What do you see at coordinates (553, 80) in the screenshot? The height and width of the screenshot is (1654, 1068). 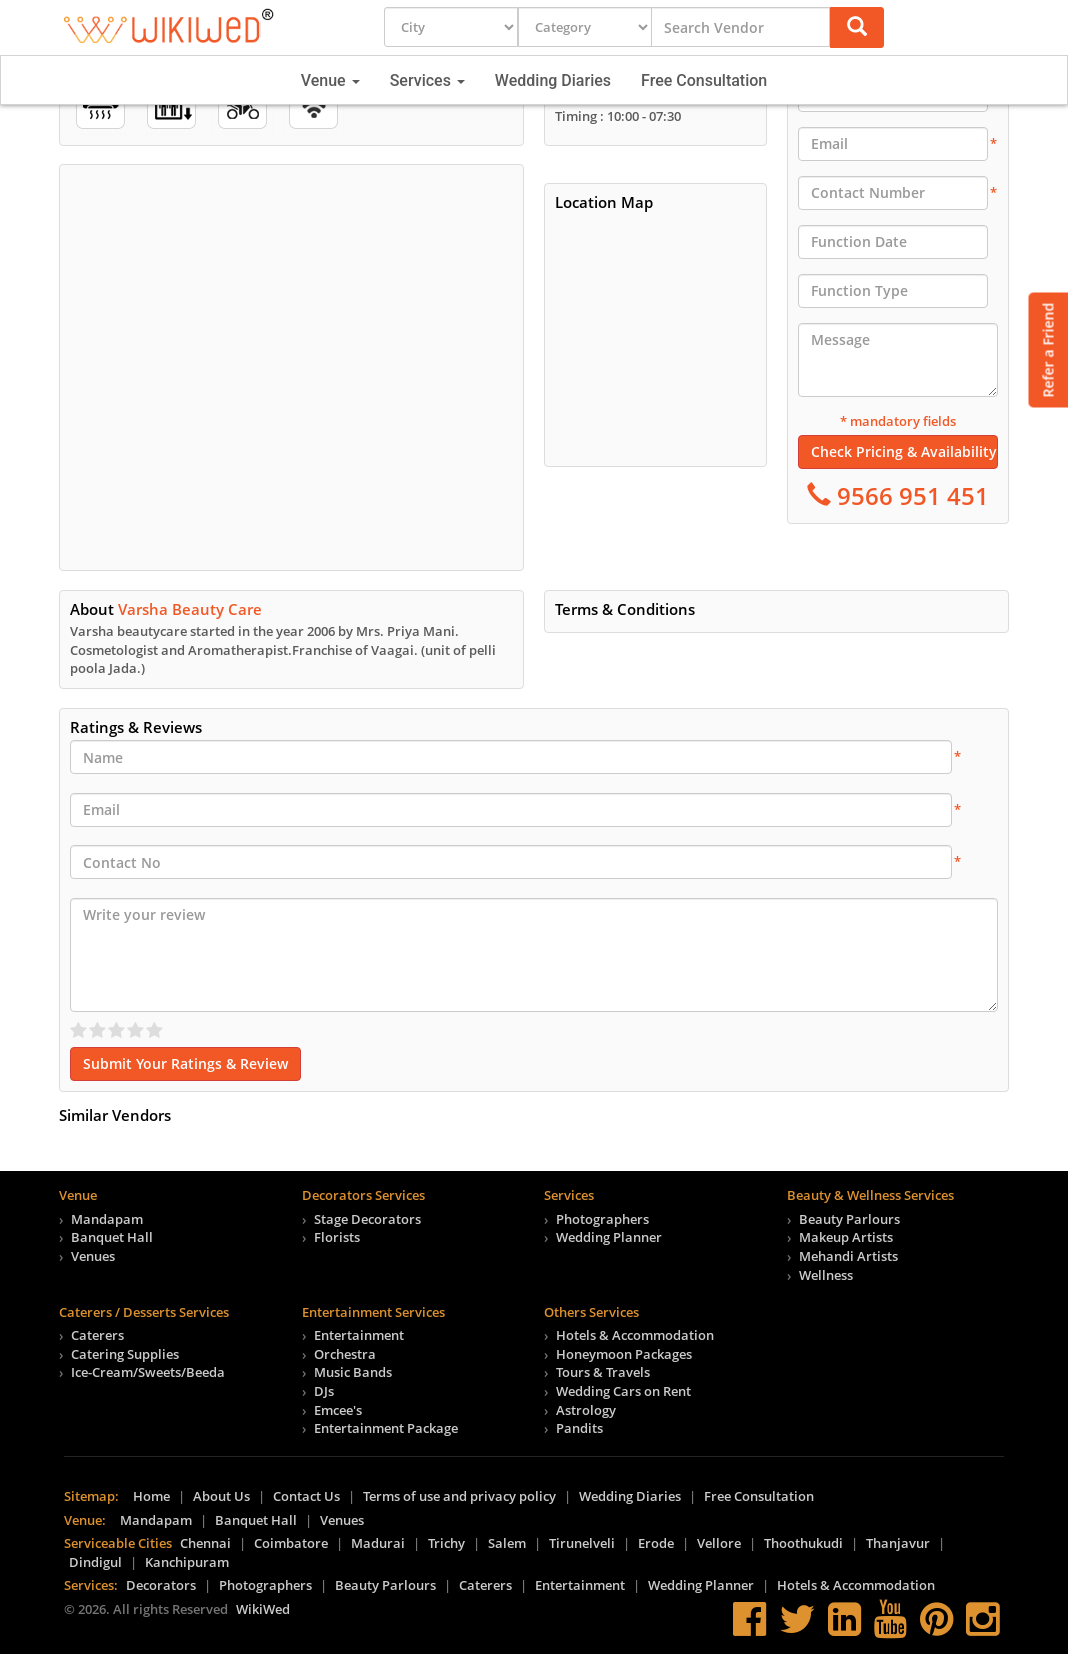 I see `Wedding Diaries` at bounding box center [553, 80].